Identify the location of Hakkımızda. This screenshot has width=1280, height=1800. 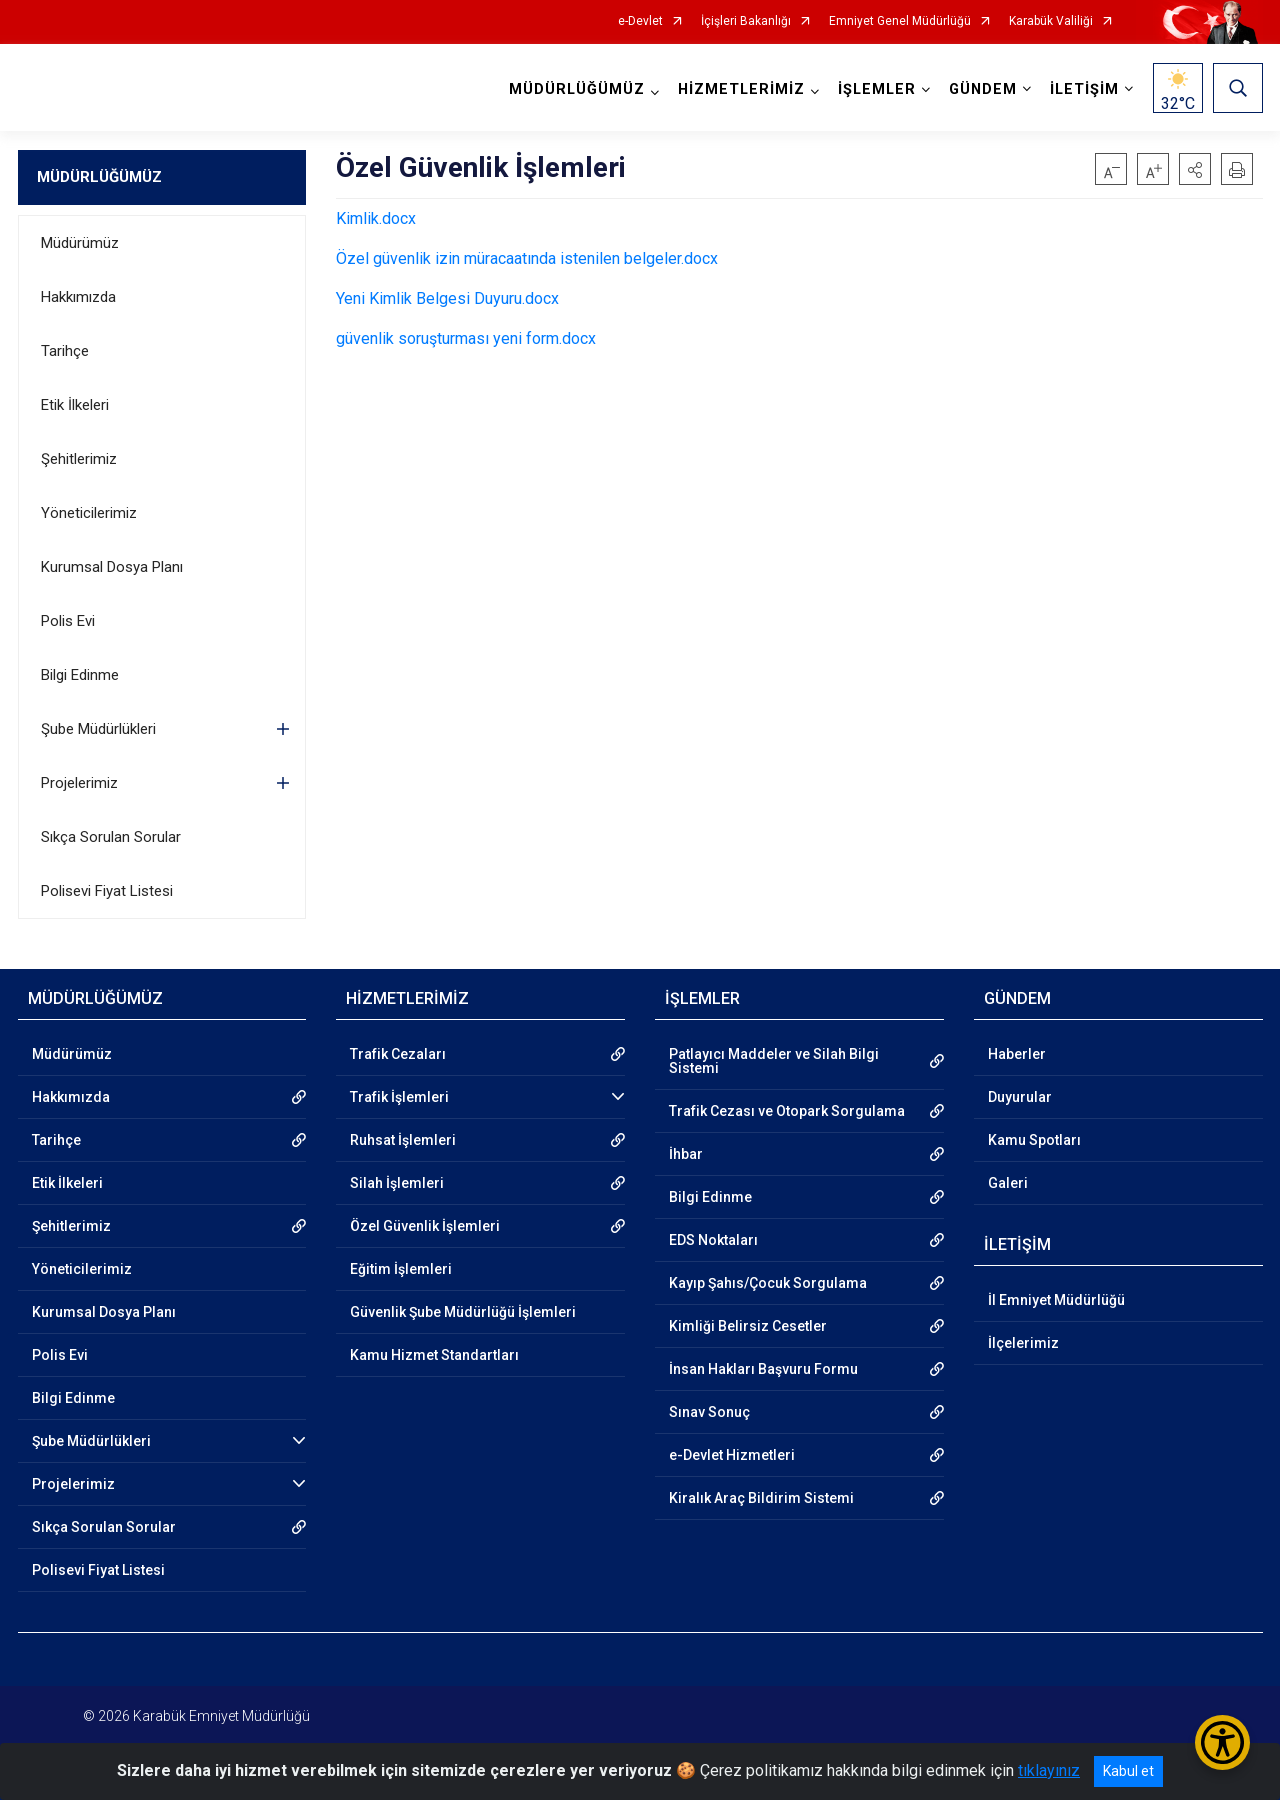
(78, 297).